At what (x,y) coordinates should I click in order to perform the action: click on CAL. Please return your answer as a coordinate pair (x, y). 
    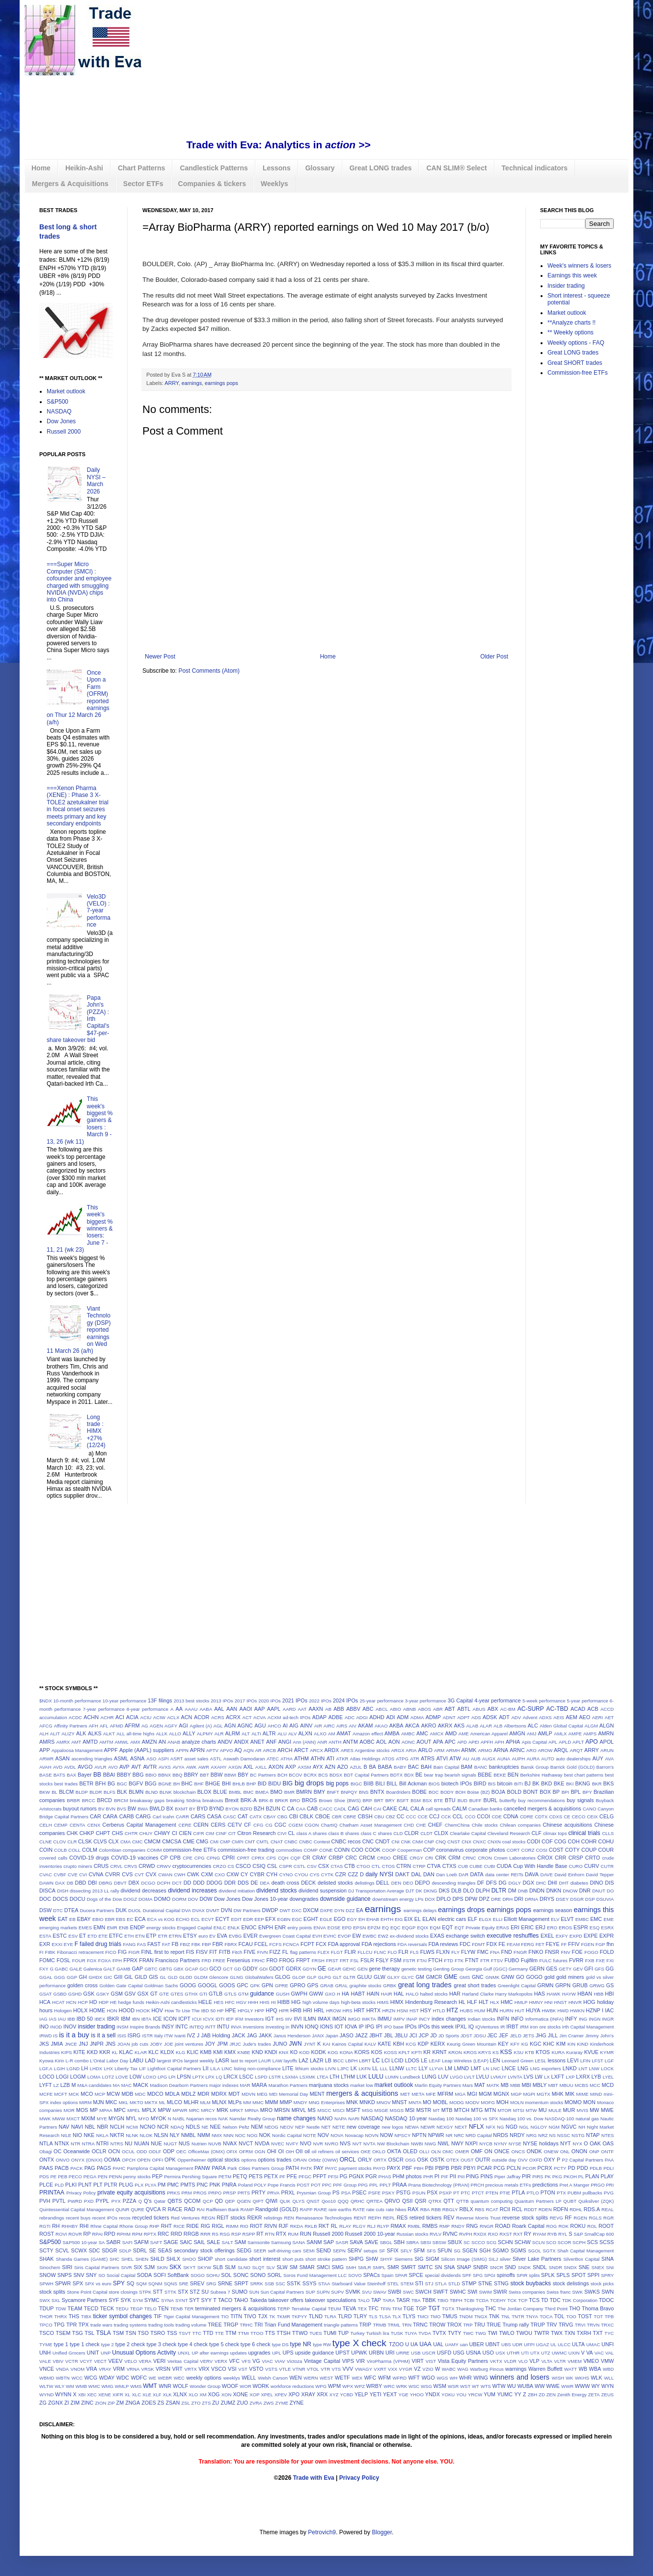
    Looking at the image, I should click on (404, 1808).